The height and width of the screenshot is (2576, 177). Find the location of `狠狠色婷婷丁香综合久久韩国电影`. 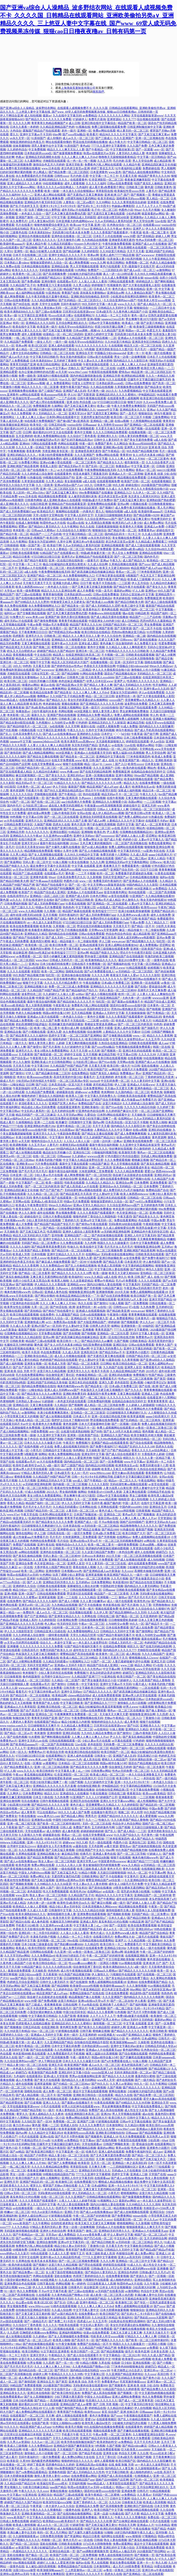

狠狠色婷婷丁香综合久久韩国电影 is located at coordinates (43, 1095).